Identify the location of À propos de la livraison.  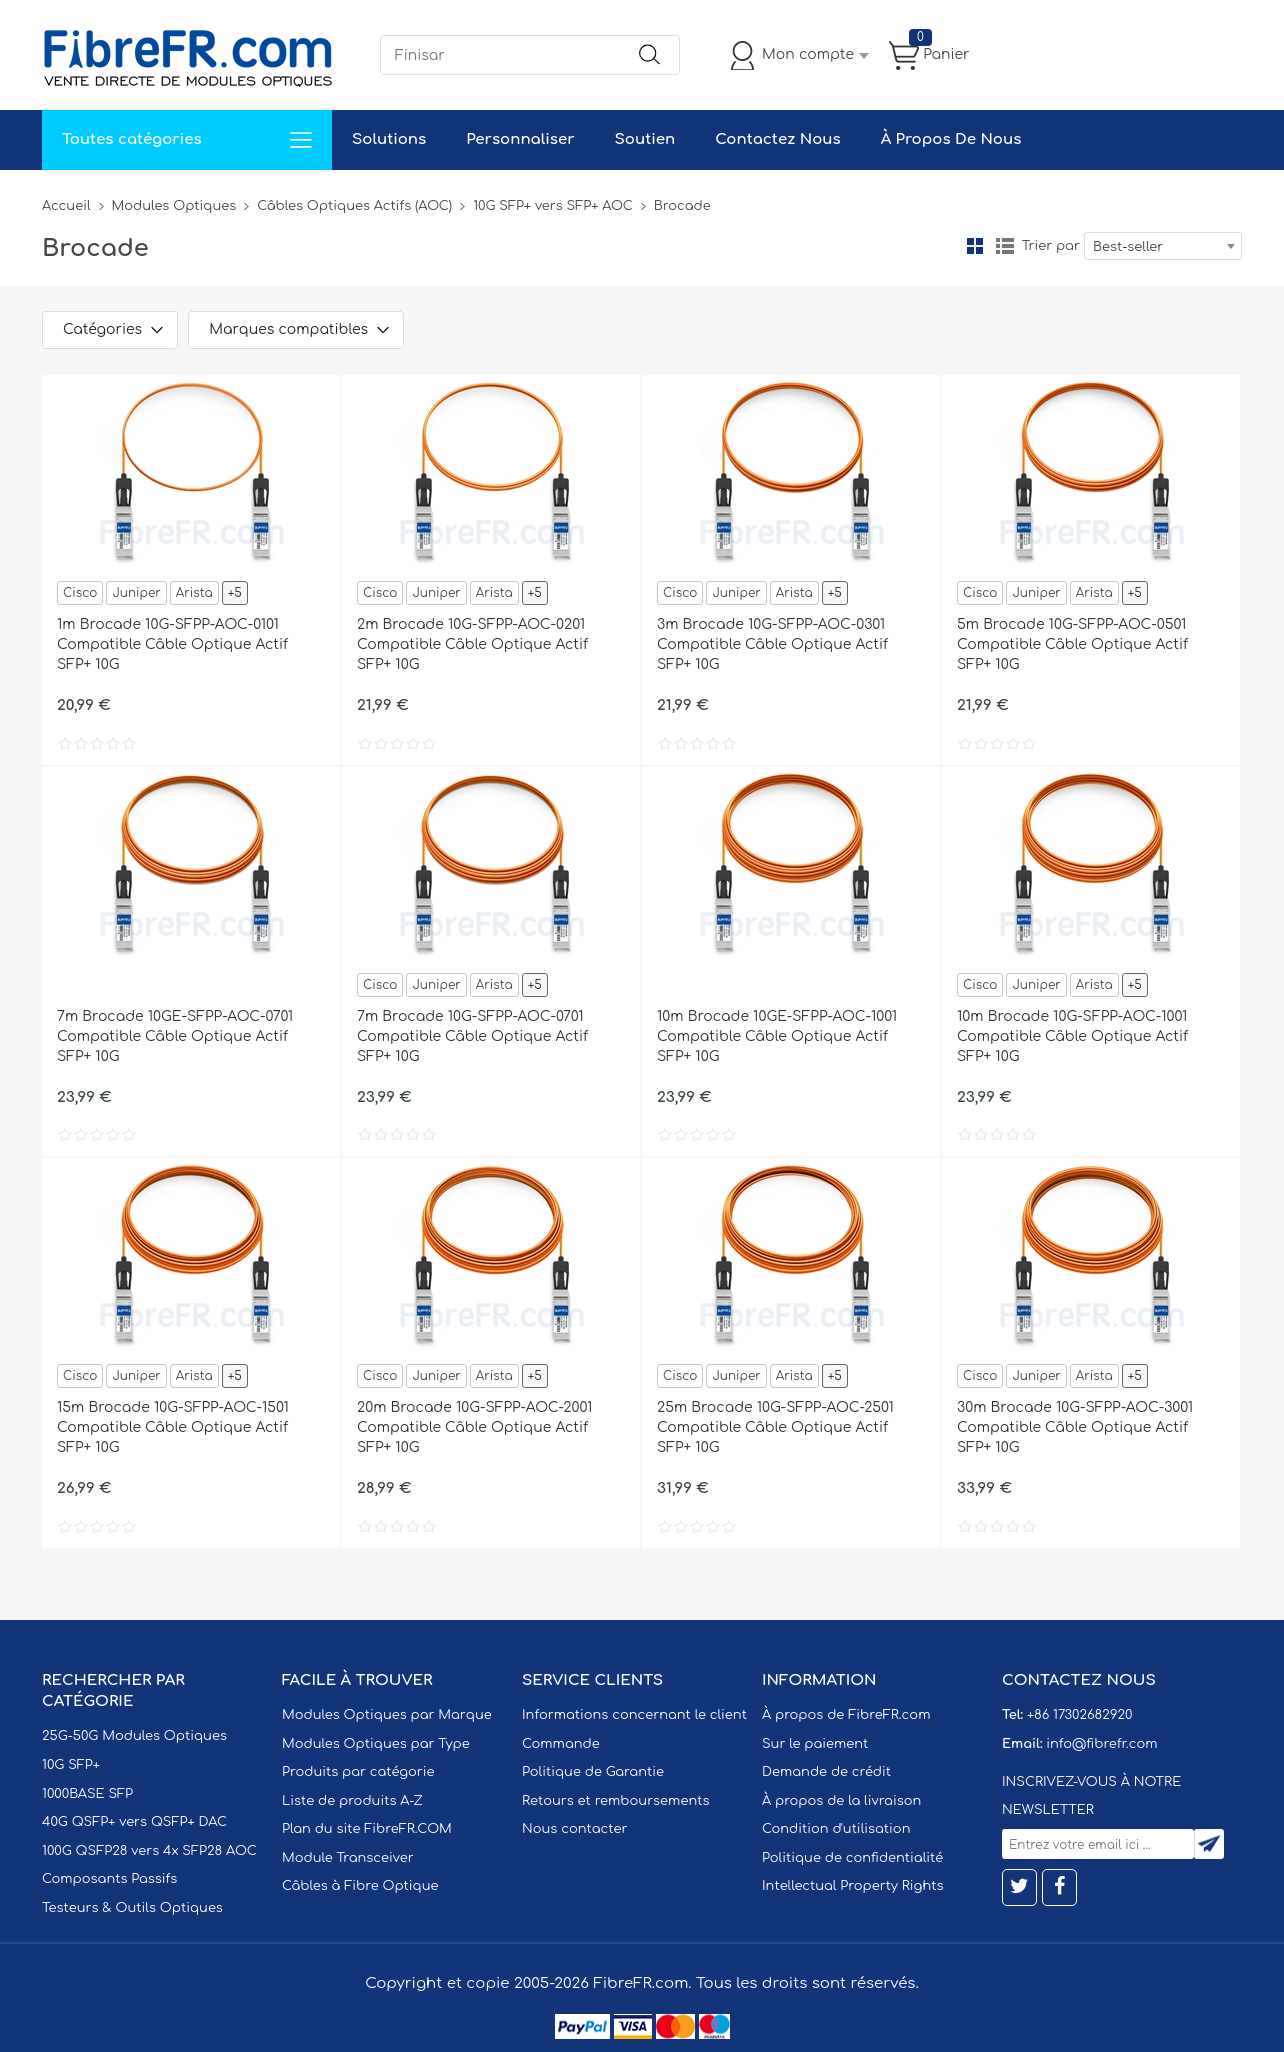
(841, 1801).